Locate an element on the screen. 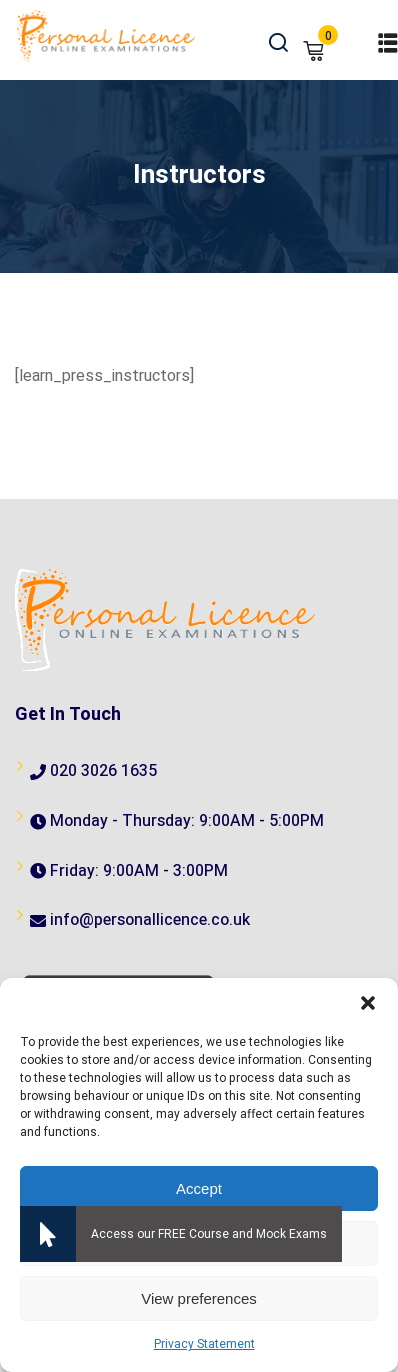 The width and height of the screenshot is (398, 1372). Accept is located at coordinates (199, 1188).